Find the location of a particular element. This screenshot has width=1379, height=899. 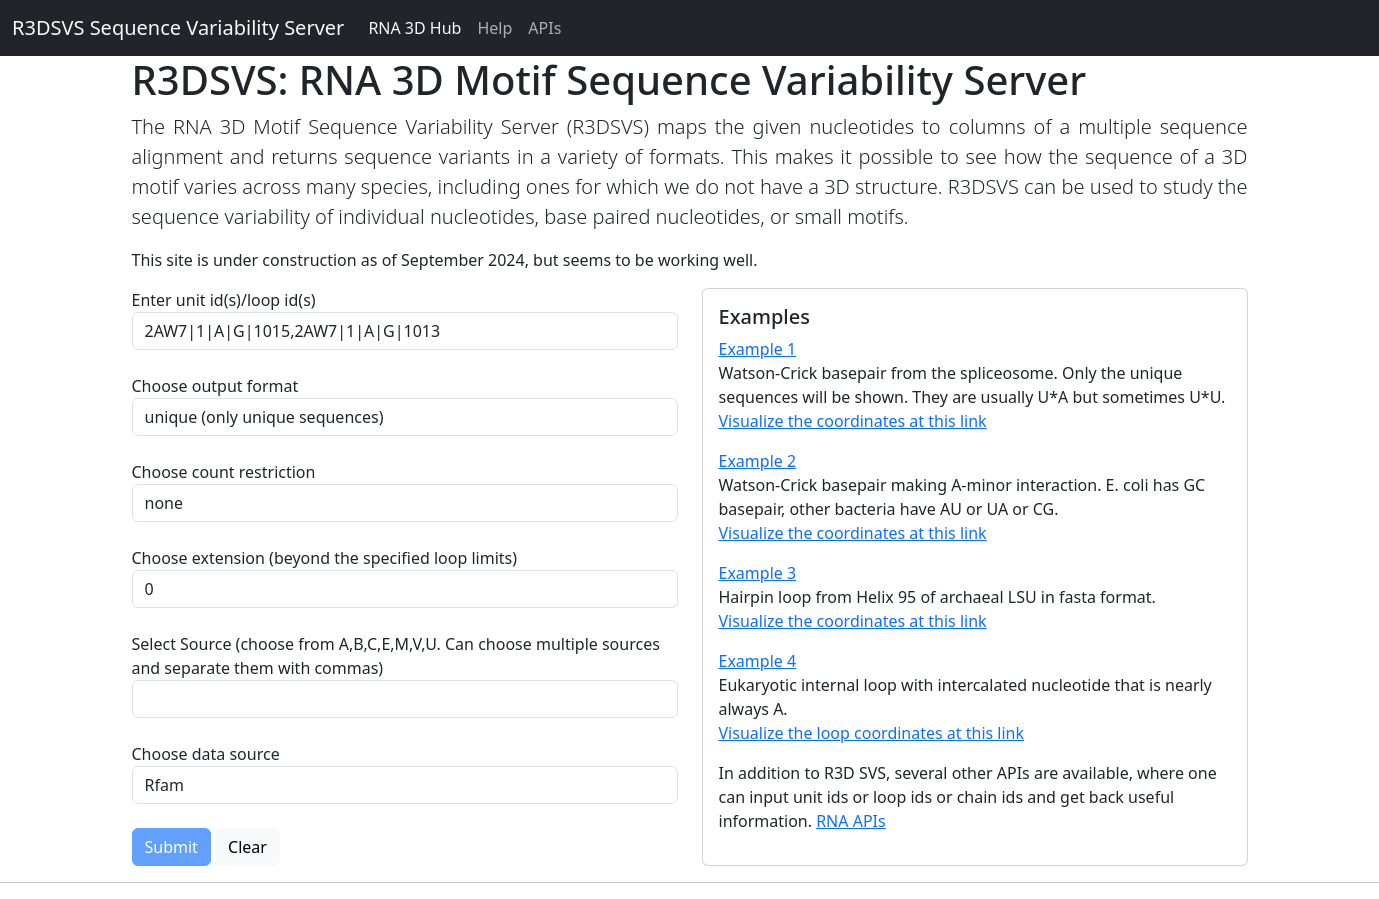

Example 2 is located at coordinates (758, 461).